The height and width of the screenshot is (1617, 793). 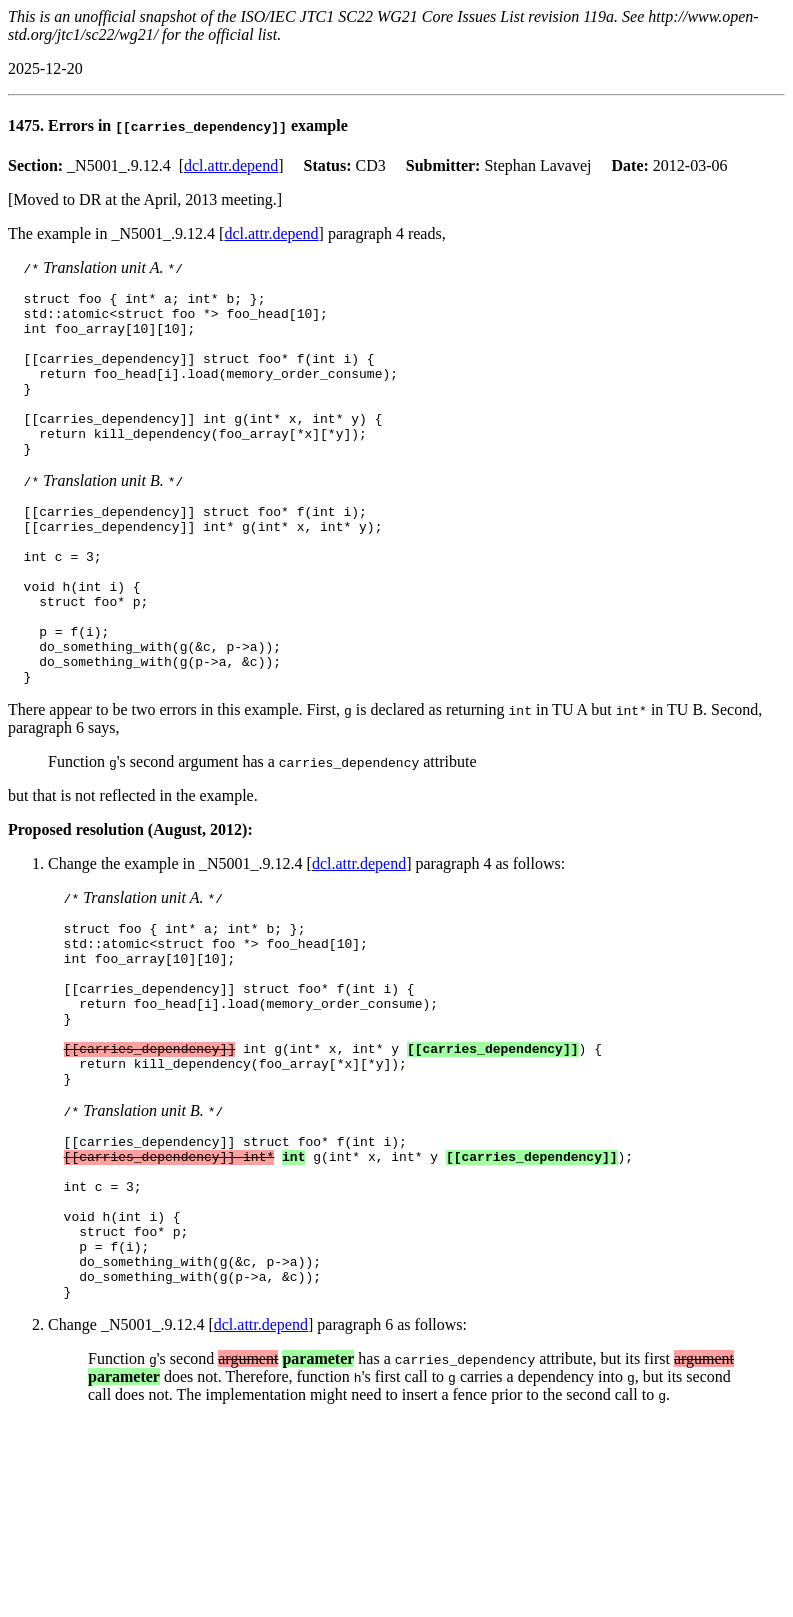 What do you see at coordinates (231, 165) in the screenshot?
I see `dcl.attr.depend` at bounding box center [231, 165].